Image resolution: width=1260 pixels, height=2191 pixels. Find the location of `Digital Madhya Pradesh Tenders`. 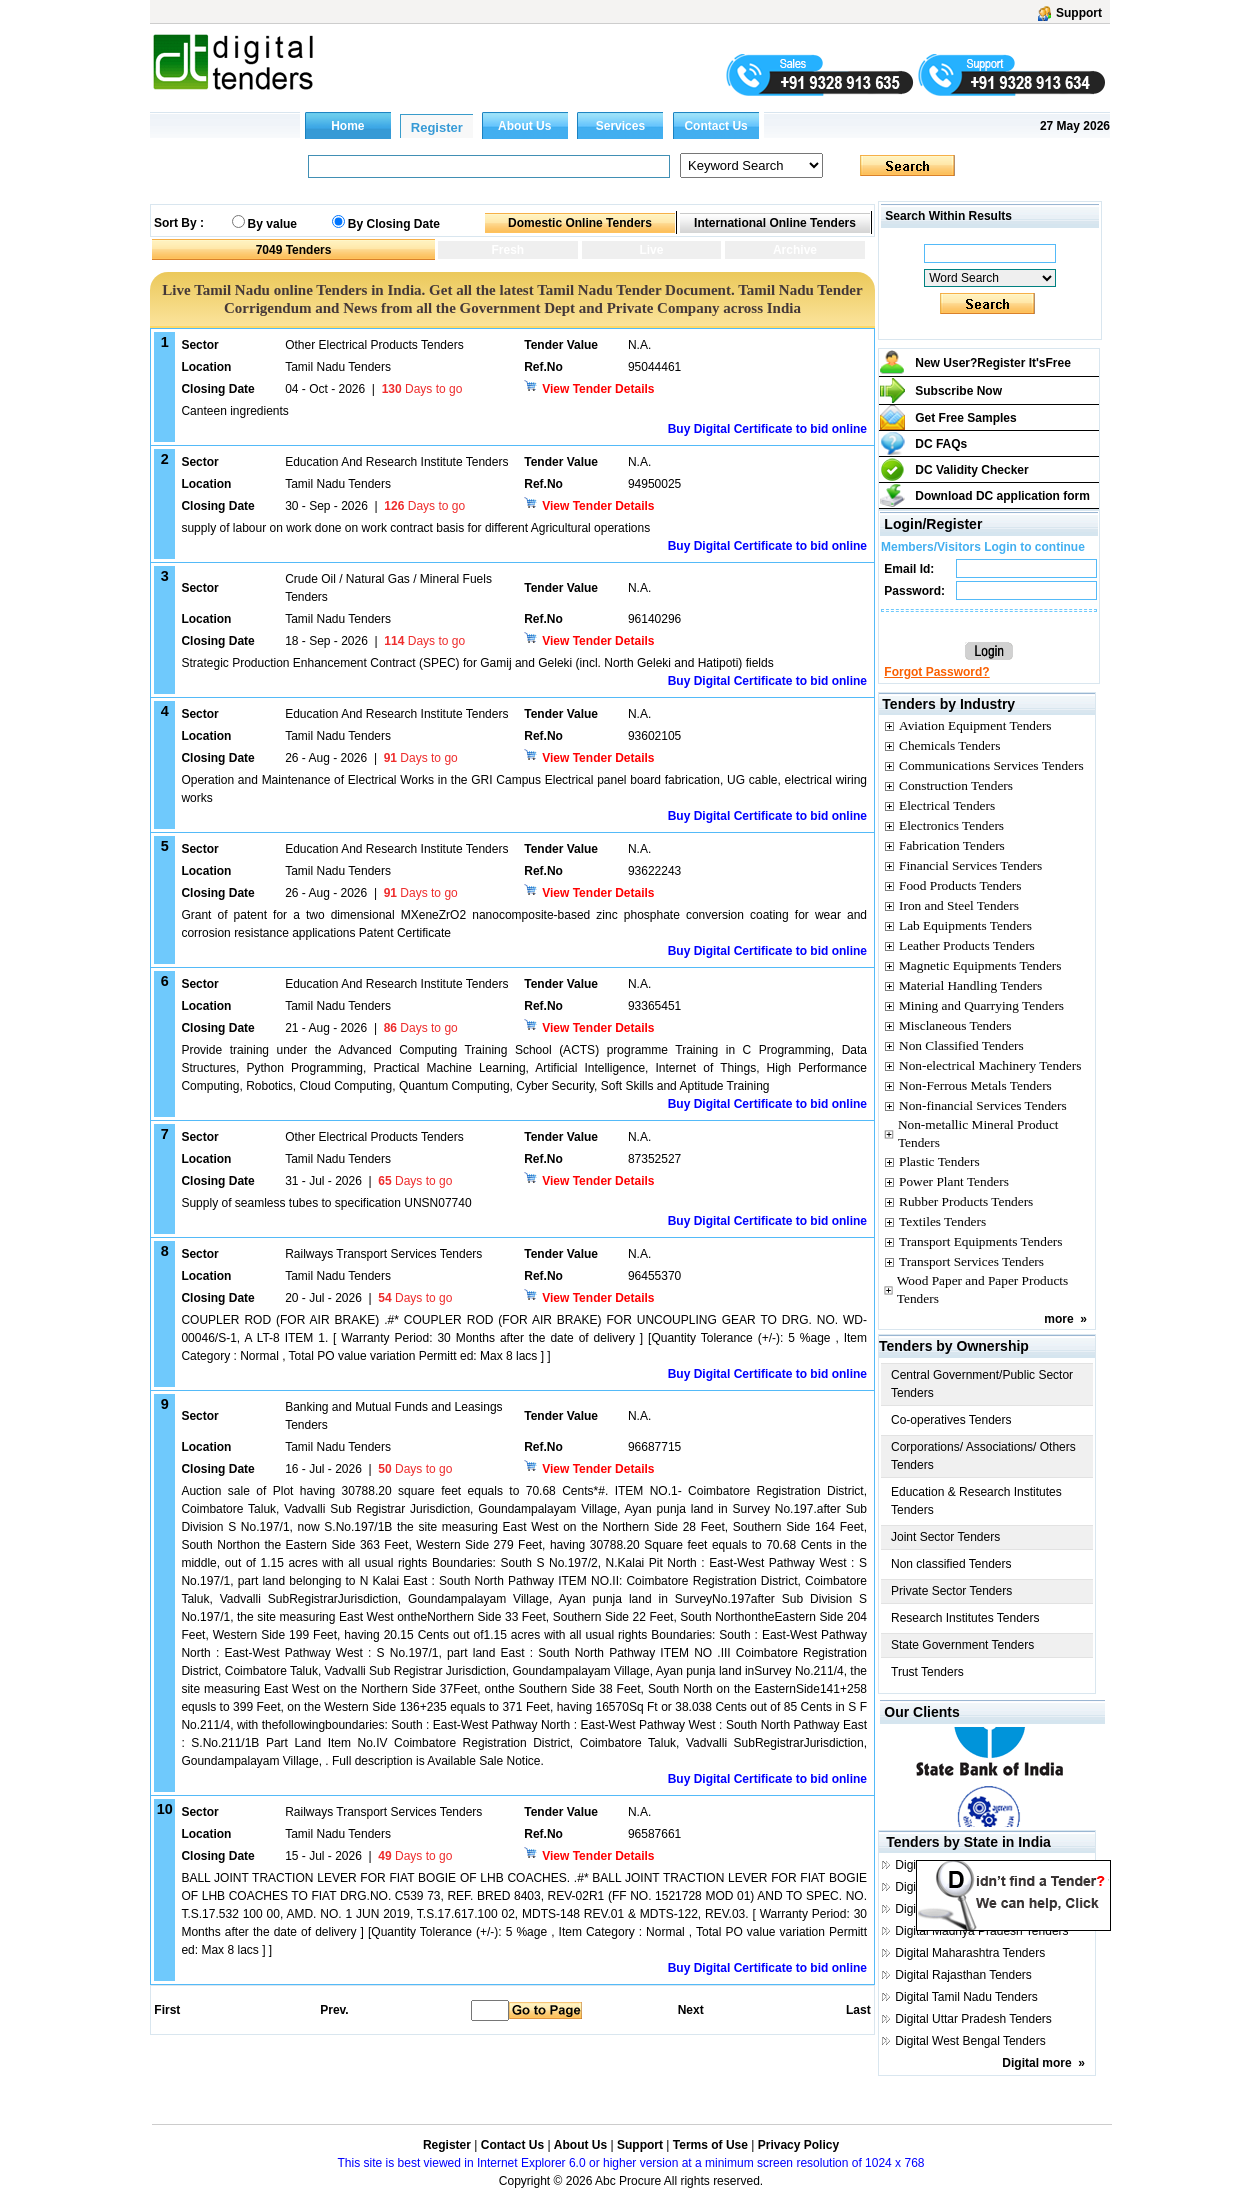

Digital Madhya Pradesh Tenders is located at coordinates (981, 1931).